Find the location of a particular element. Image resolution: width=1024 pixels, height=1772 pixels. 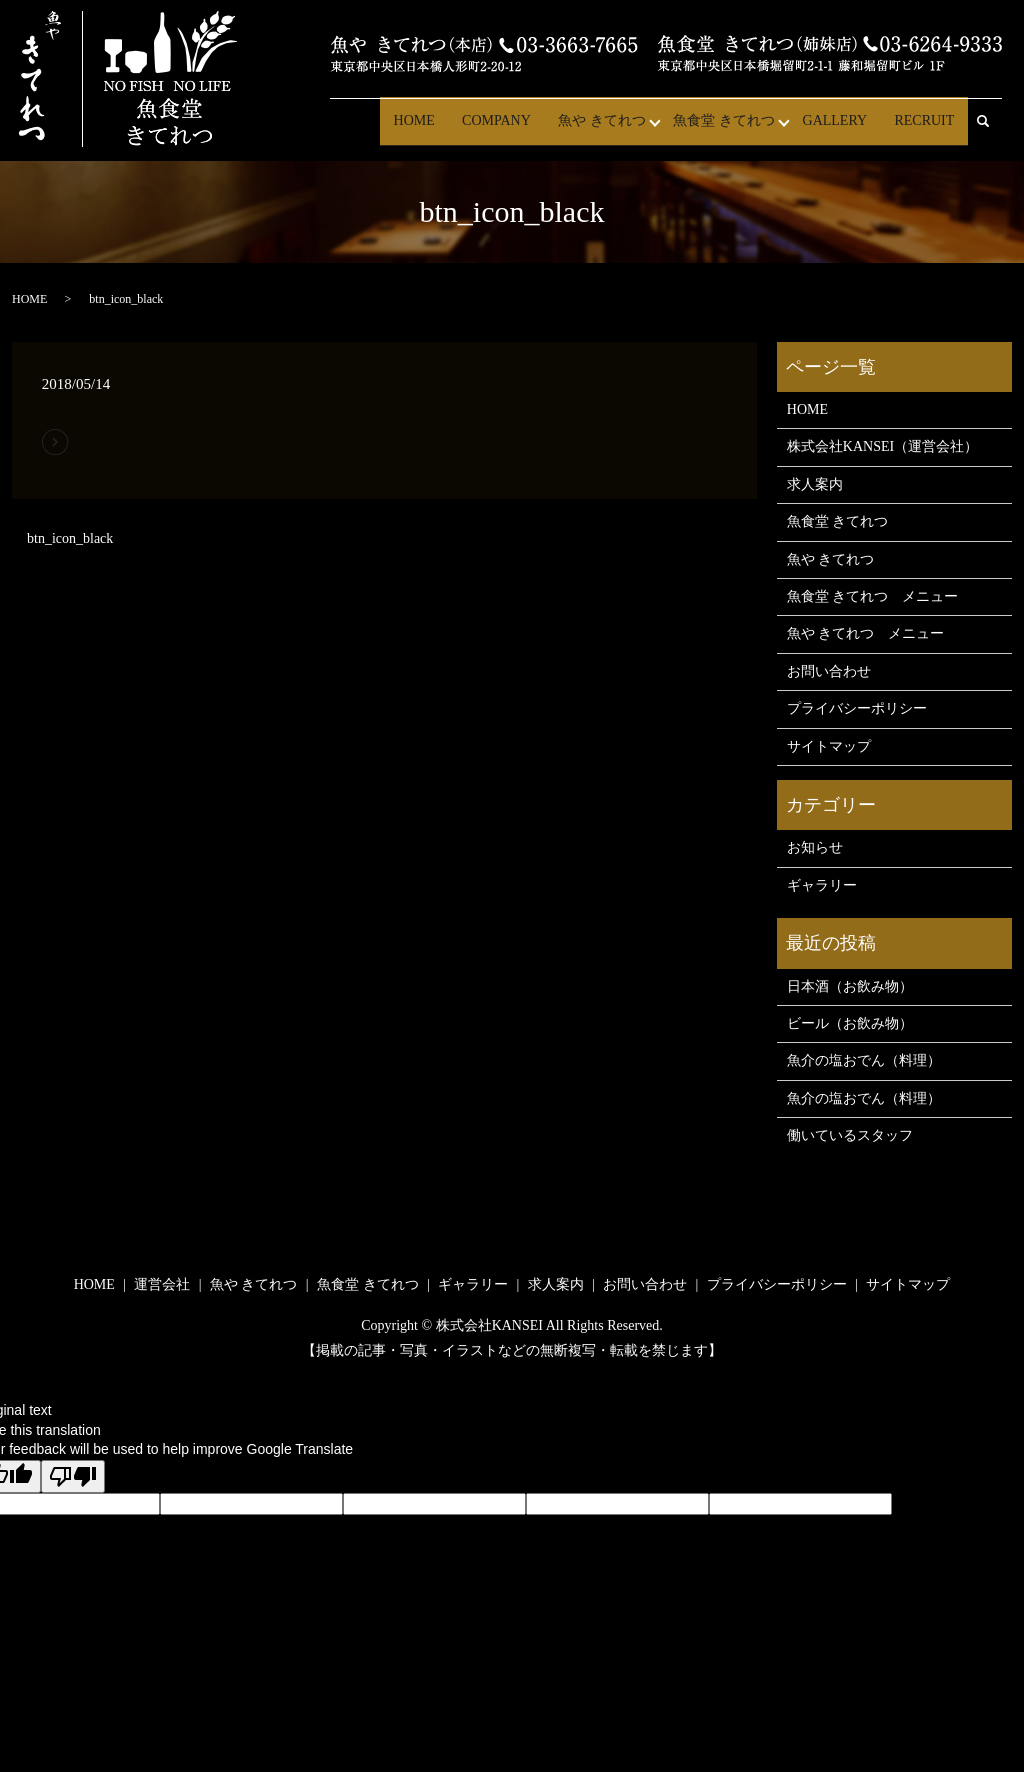

魚や きてれつ メニュー is located at coordinates (866, 633).